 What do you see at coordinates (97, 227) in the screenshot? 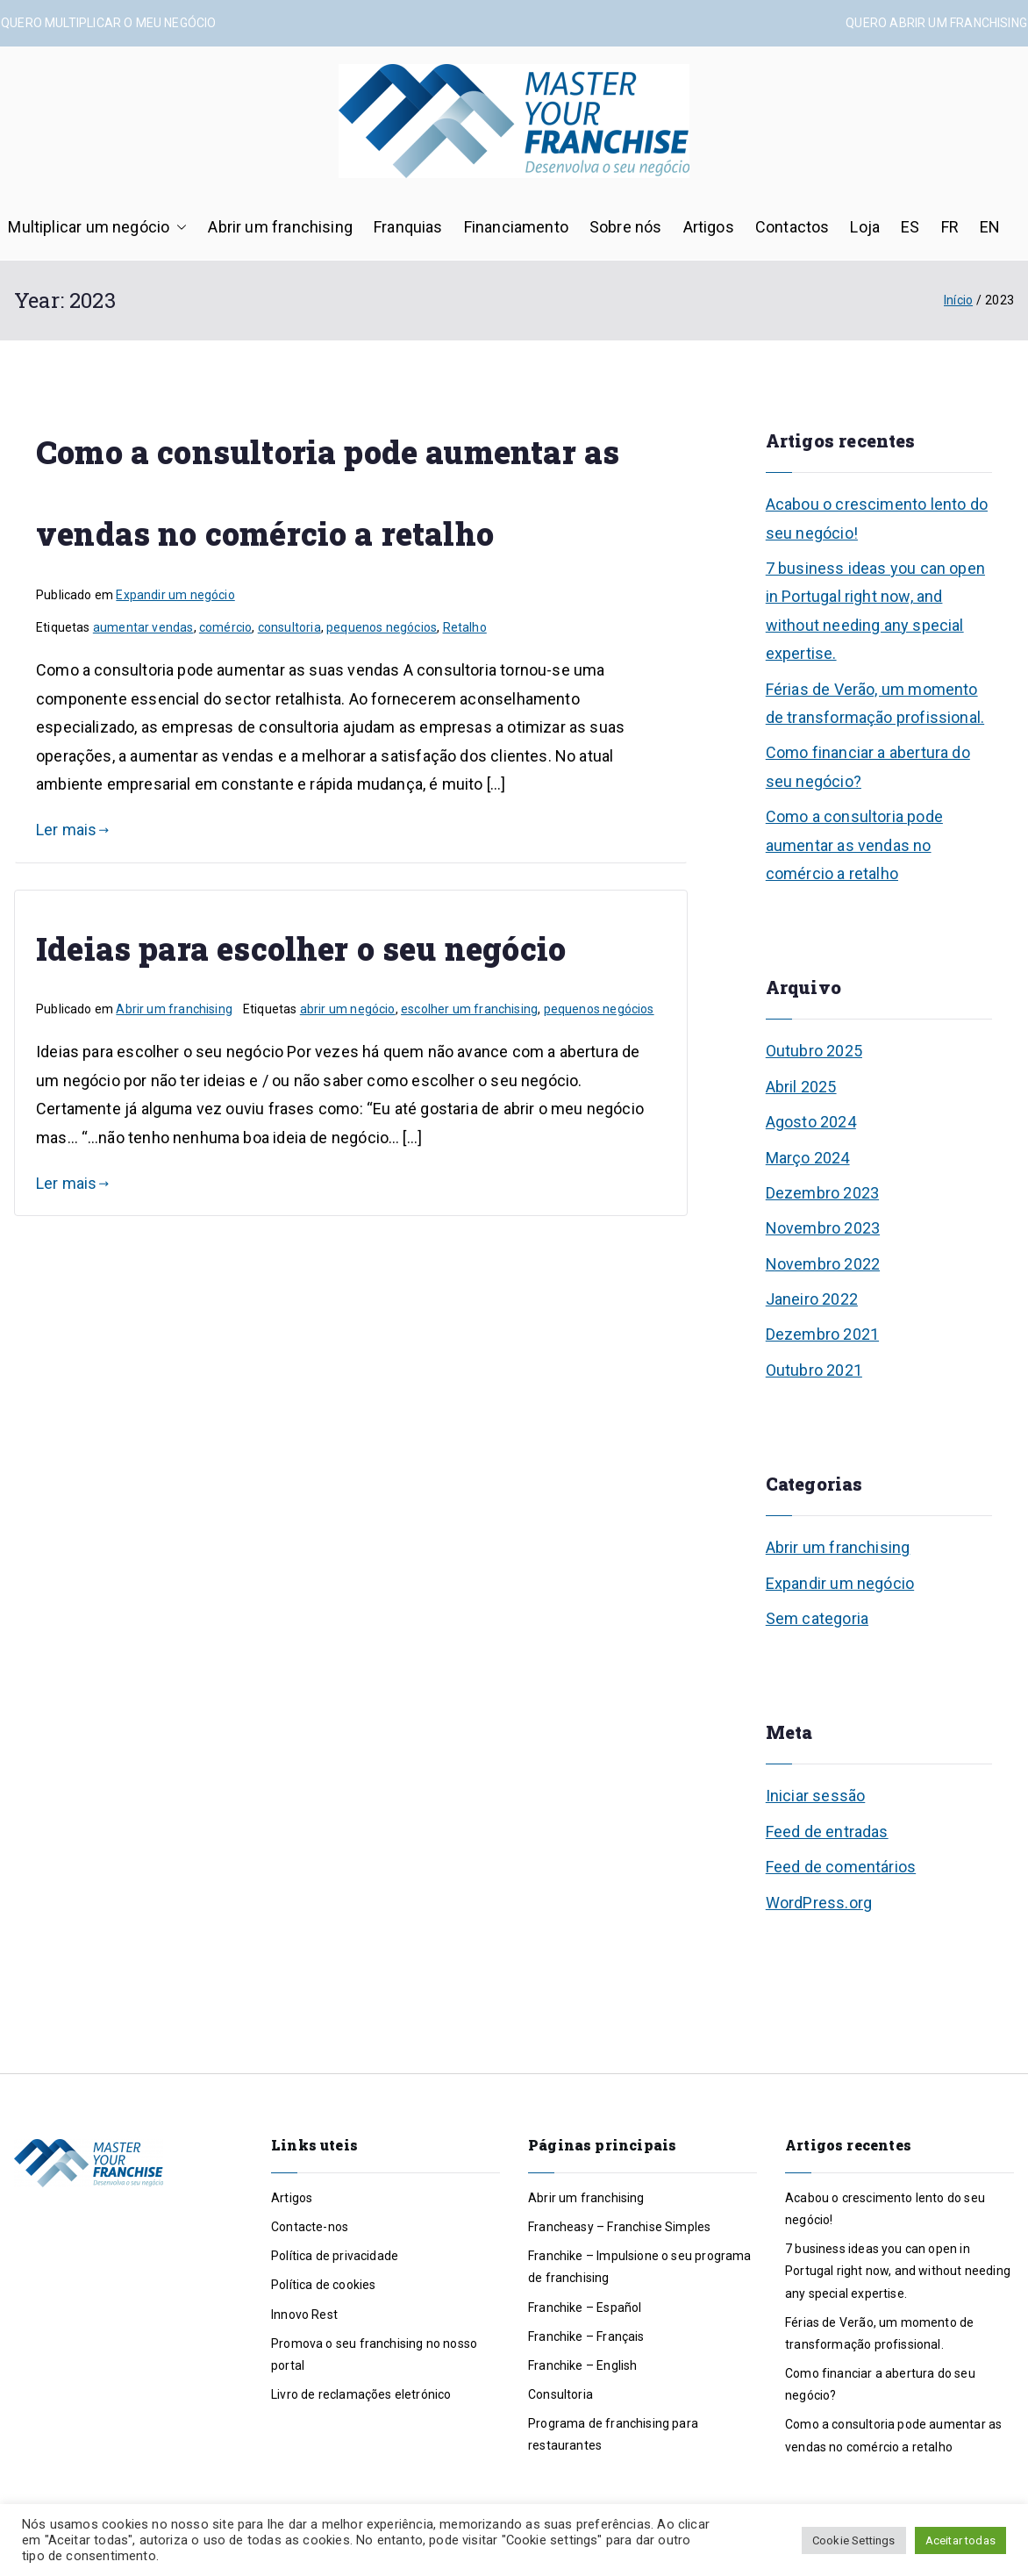
I see `Multiplicar um negócio` at bounding box center [97, 227].